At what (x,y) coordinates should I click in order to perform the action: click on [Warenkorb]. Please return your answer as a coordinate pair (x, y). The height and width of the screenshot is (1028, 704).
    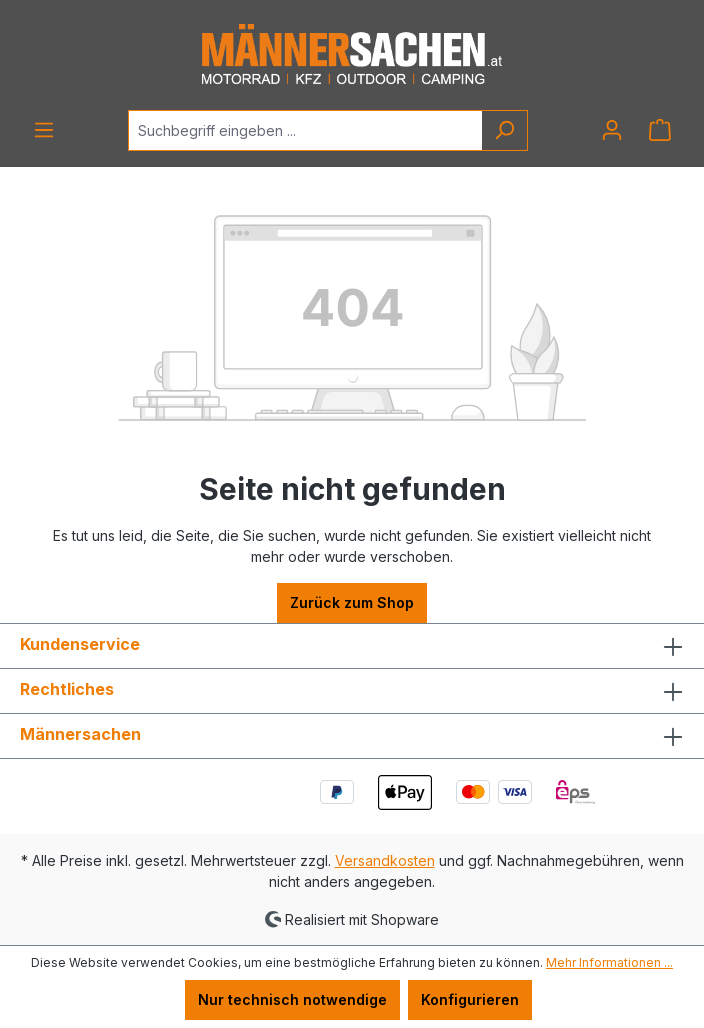
    Looking at the image, I should click on (660, 130).